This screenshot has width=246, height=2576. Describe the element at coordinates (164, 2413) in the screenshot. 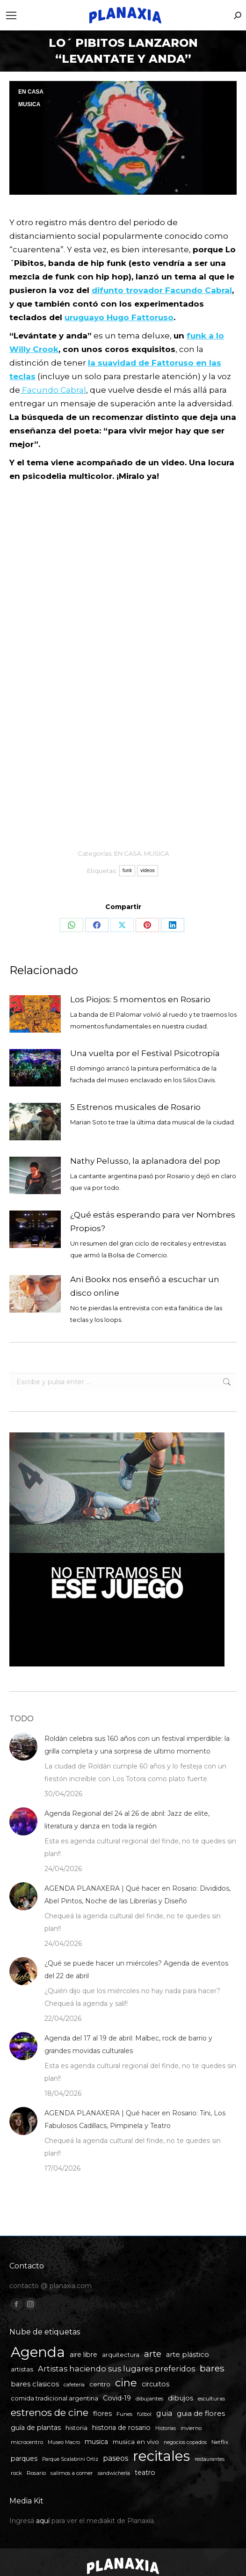

I see `guia [guia (11 elementos)]` at that location.